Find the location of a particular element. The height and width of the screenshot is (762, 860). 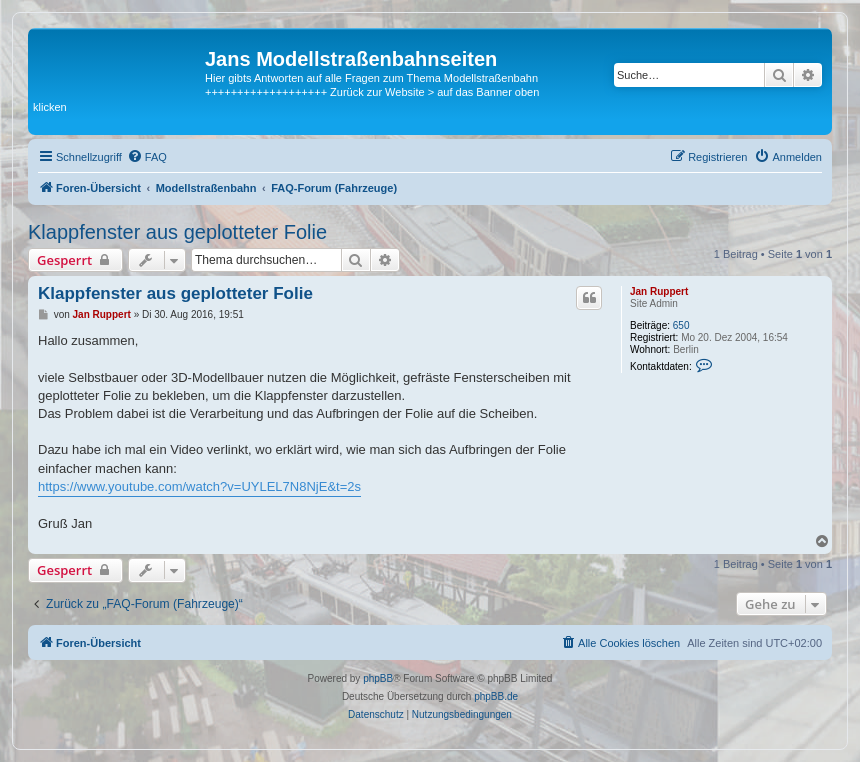

phpBB.de is located at coordinates (496, 696).